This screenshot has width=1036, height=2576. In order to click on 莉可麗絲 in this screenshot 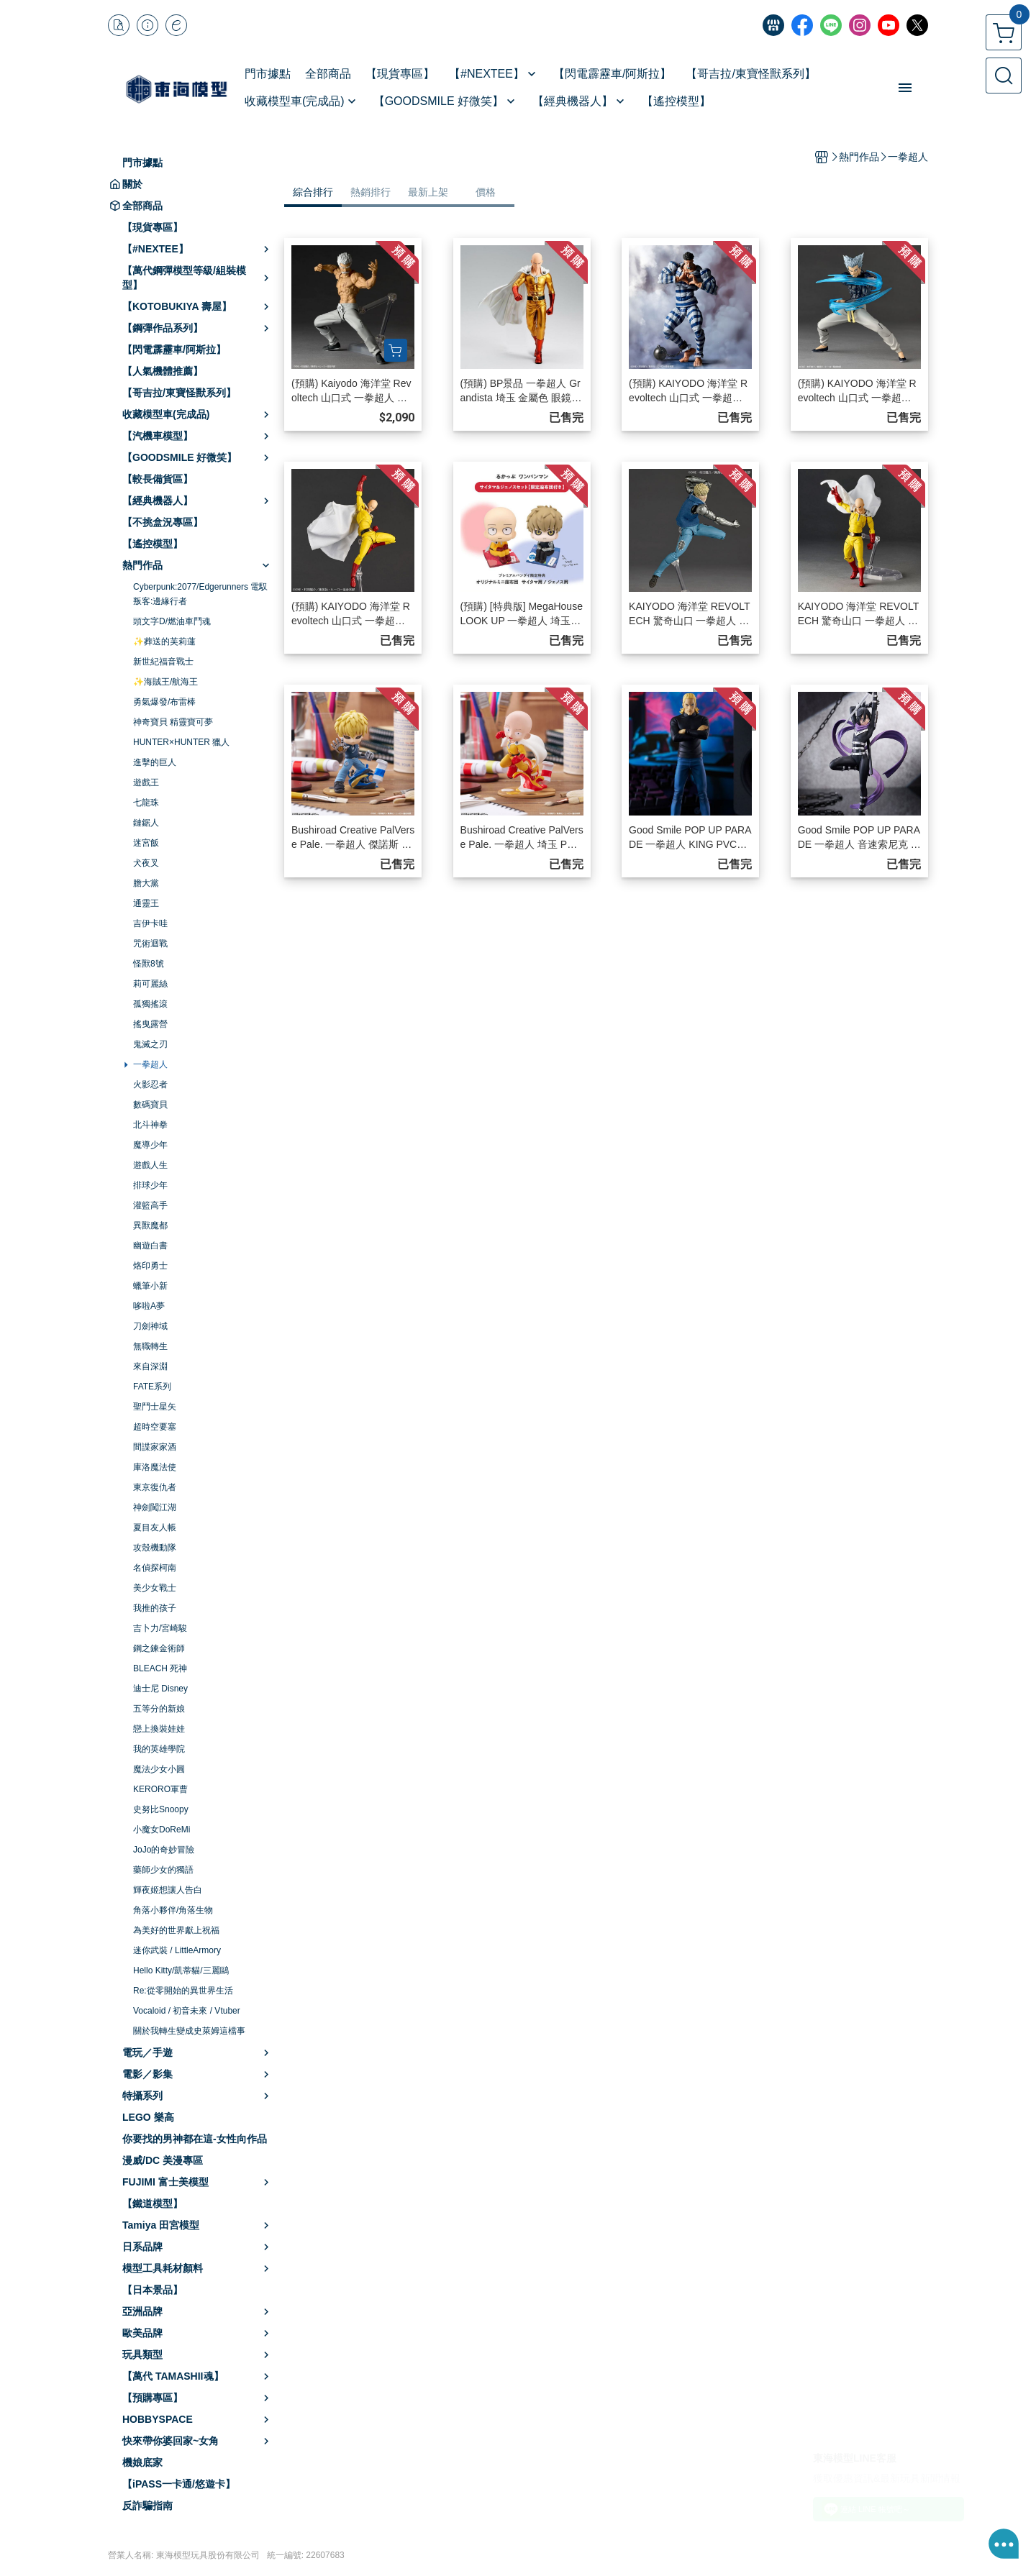, I will do `click(150, 984)`.